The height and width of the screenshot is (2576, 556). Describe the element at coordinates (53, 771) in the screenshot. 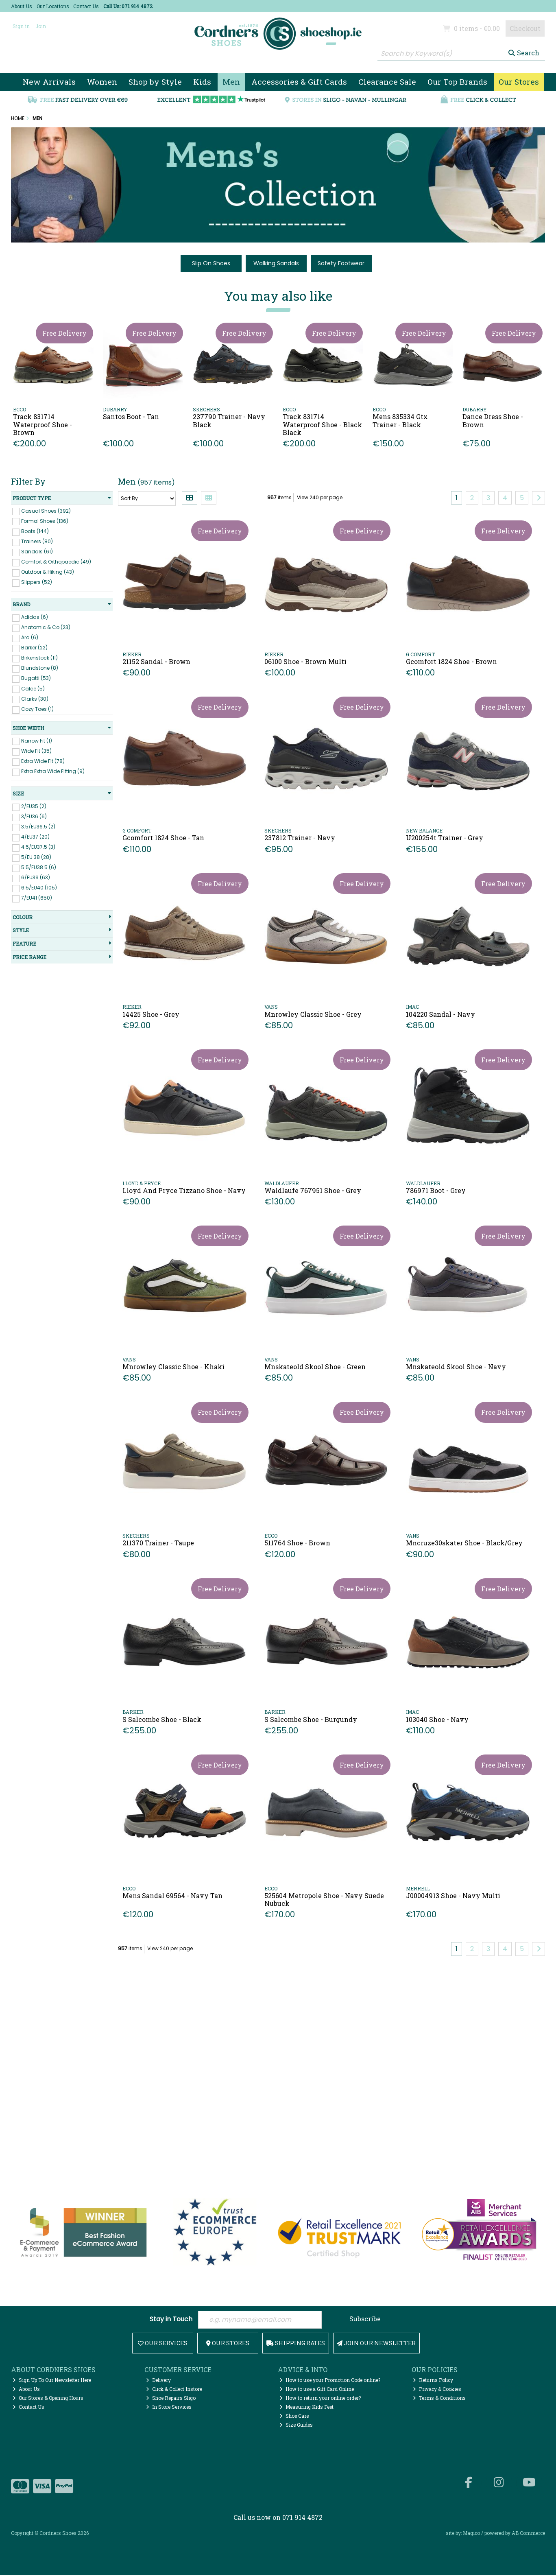

I see `Extra Extra Wide Fitting (9)` at that location.